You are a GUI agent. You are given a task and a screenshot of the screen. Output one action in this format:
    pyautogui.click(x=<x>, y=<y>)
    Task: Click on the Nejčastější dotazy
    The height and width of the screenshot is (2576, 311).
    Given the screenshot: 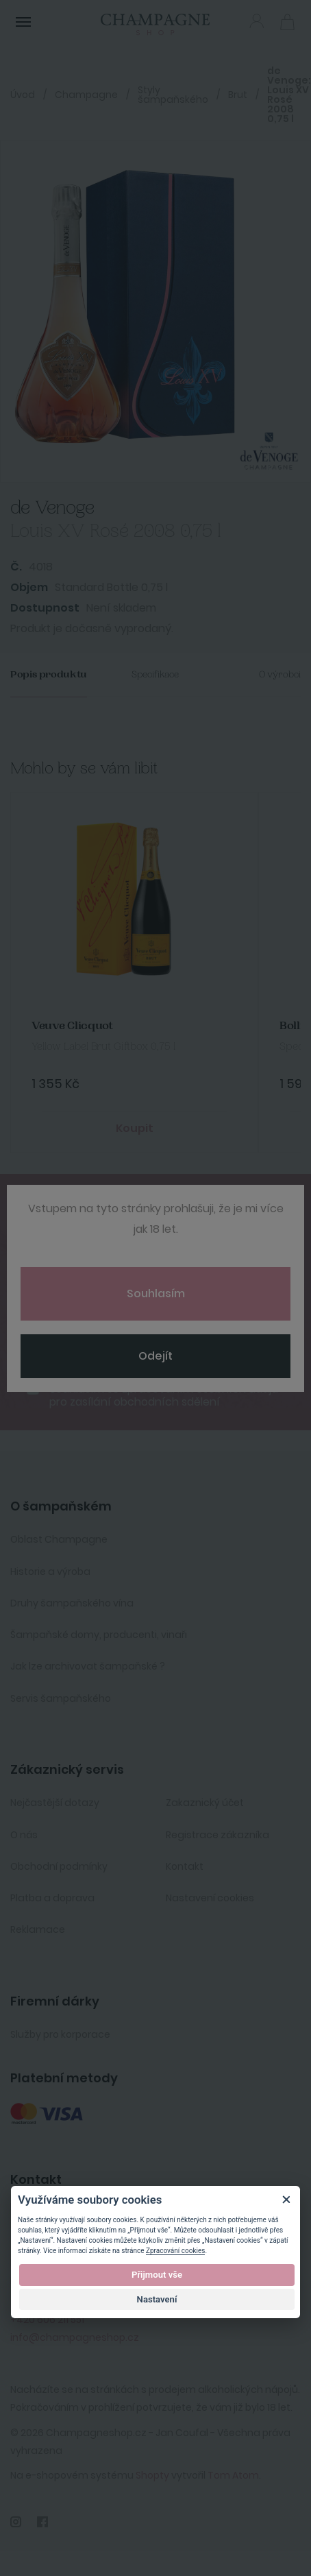 What is the action you would take?
    pyautogui.click(x=54, y=1802)
    